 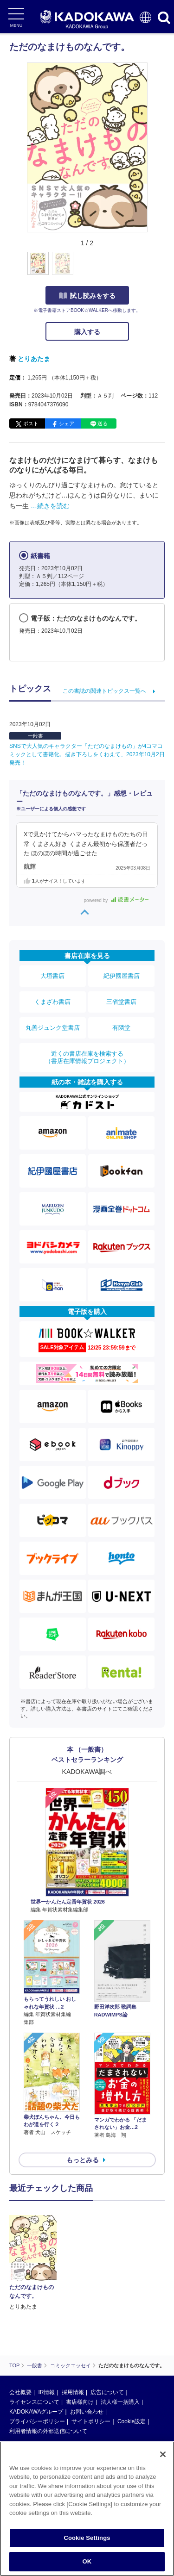 I want to click on 購入する, so click(x=87, y=332).